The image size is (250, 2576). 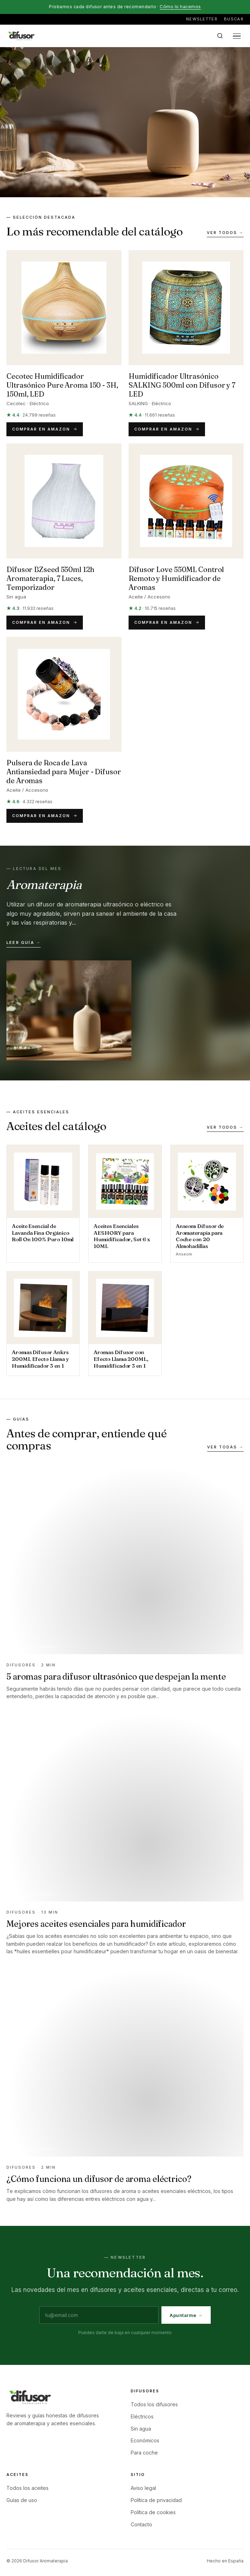 What do you see at coordinates (225, 1446) in the screenshot?
I see `Ver todas →` at bounding box center [225, 1446].